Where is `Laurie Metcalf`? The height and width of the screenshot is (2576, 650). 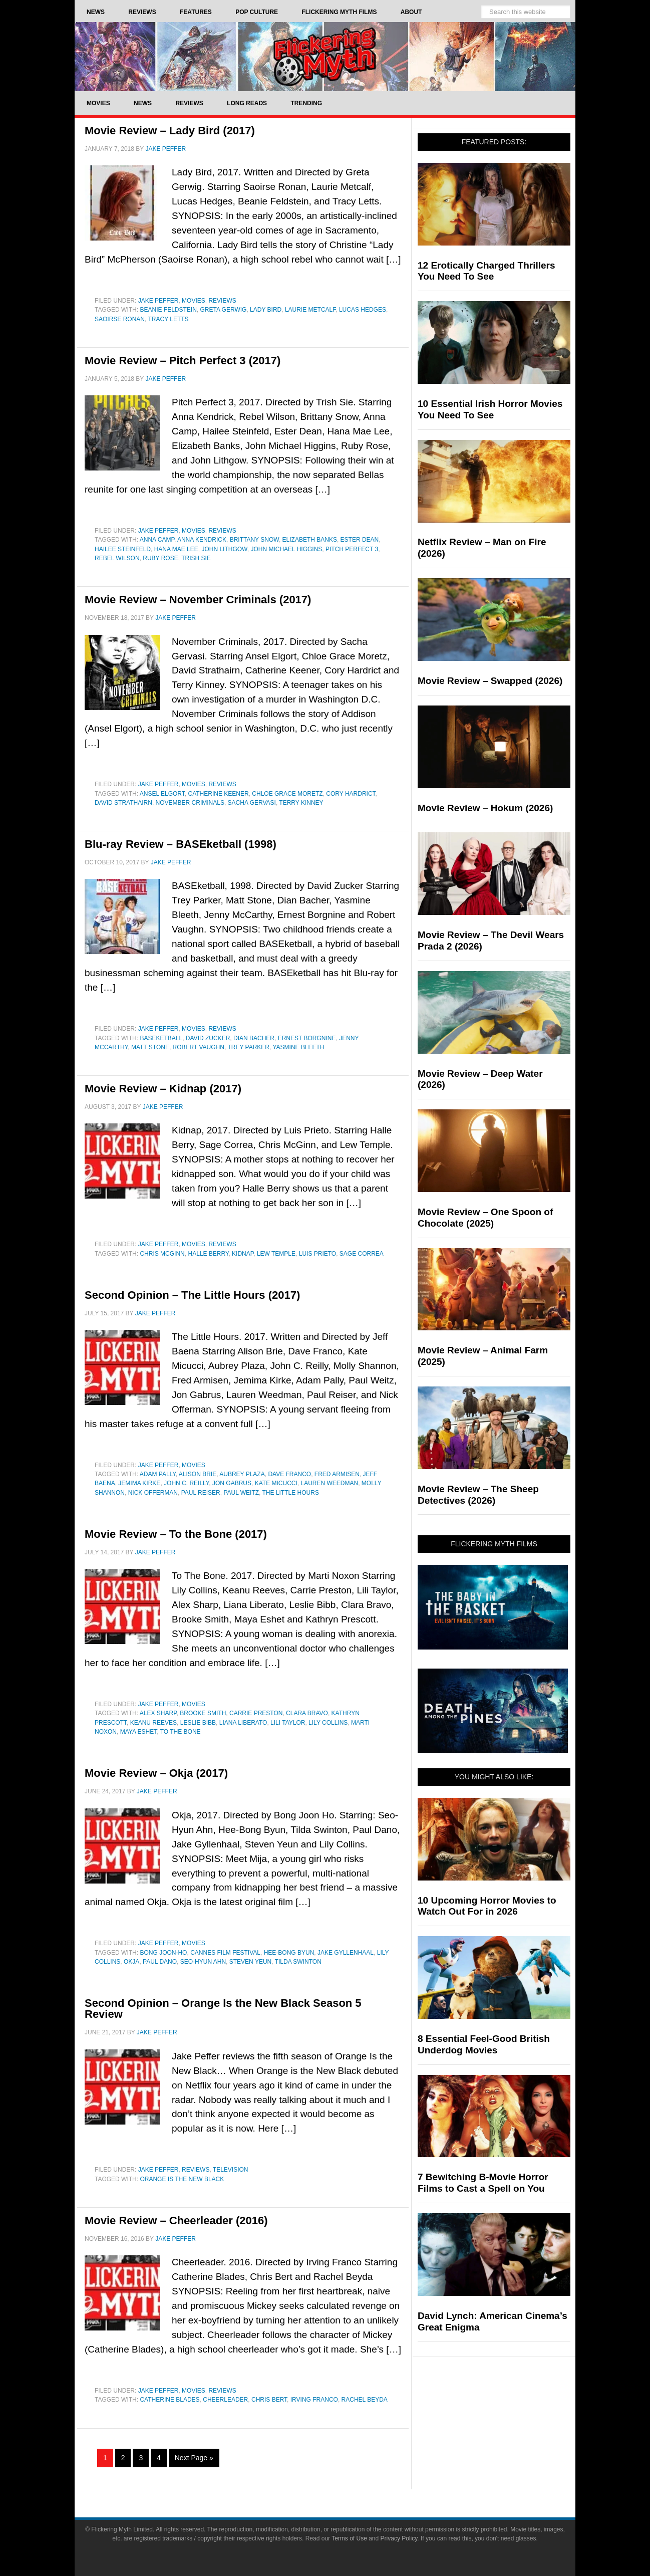 Laurie Metcalf is located at coordinates (310, 309).